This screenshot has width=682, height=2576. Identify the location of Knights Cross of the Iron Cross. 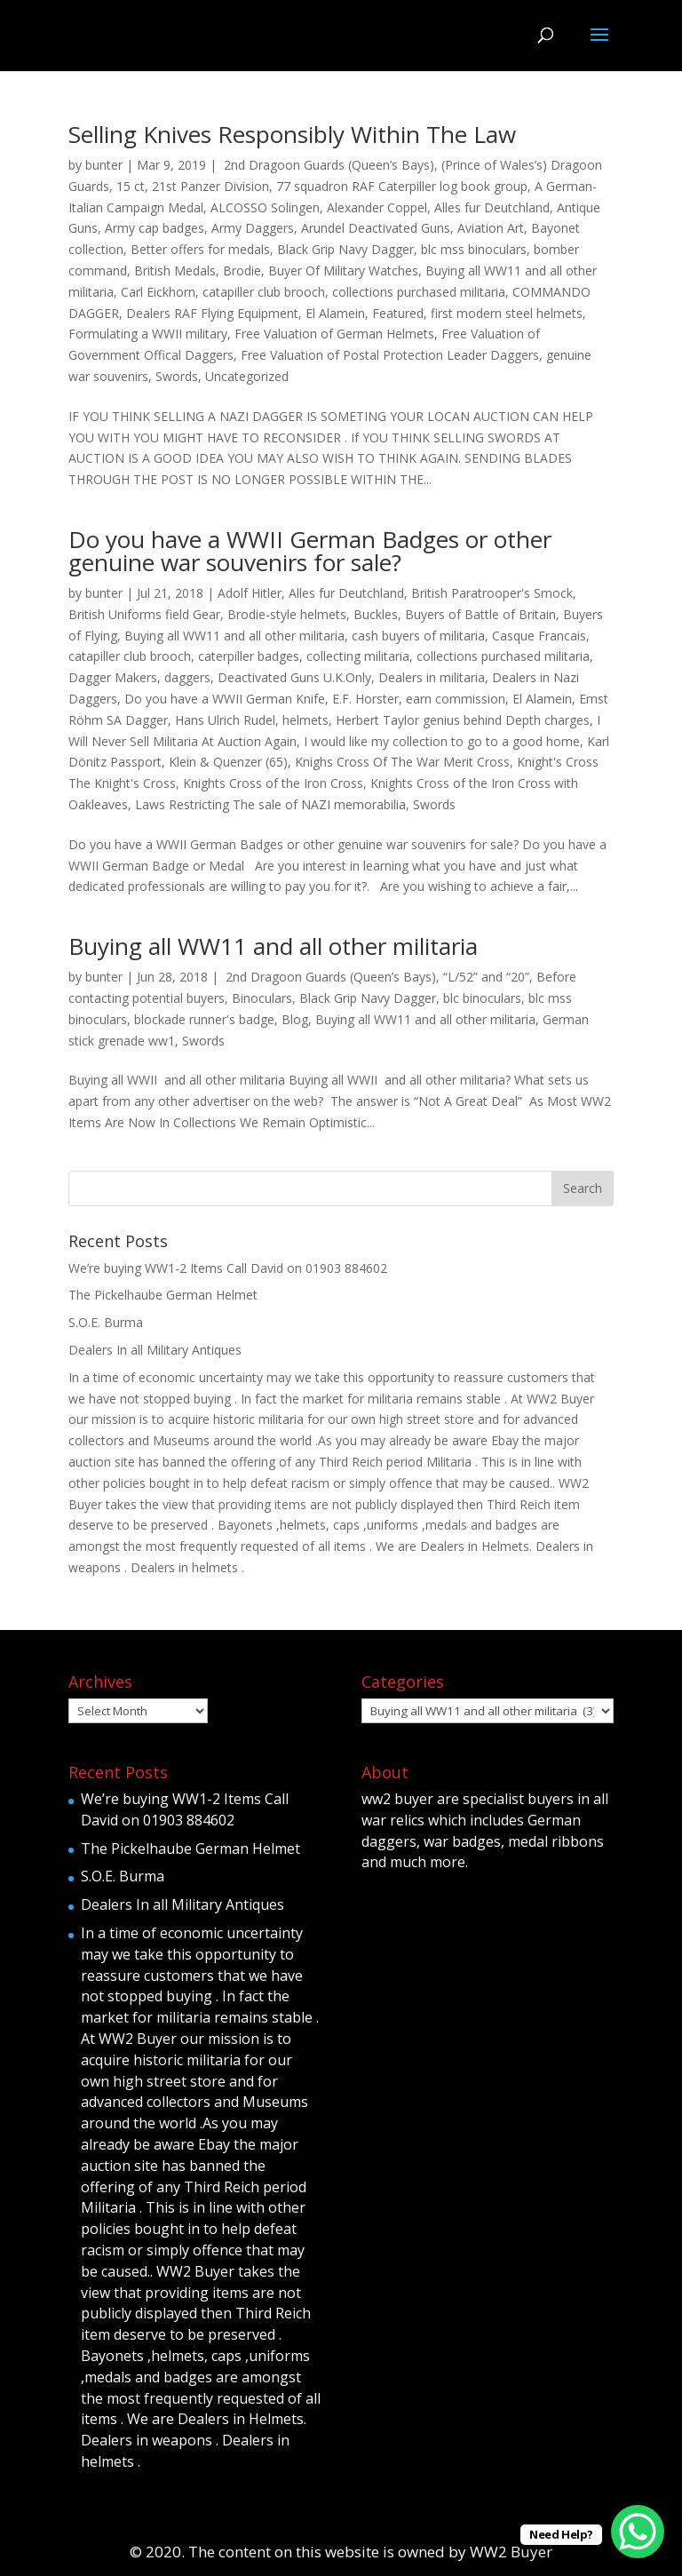
(273, 783).